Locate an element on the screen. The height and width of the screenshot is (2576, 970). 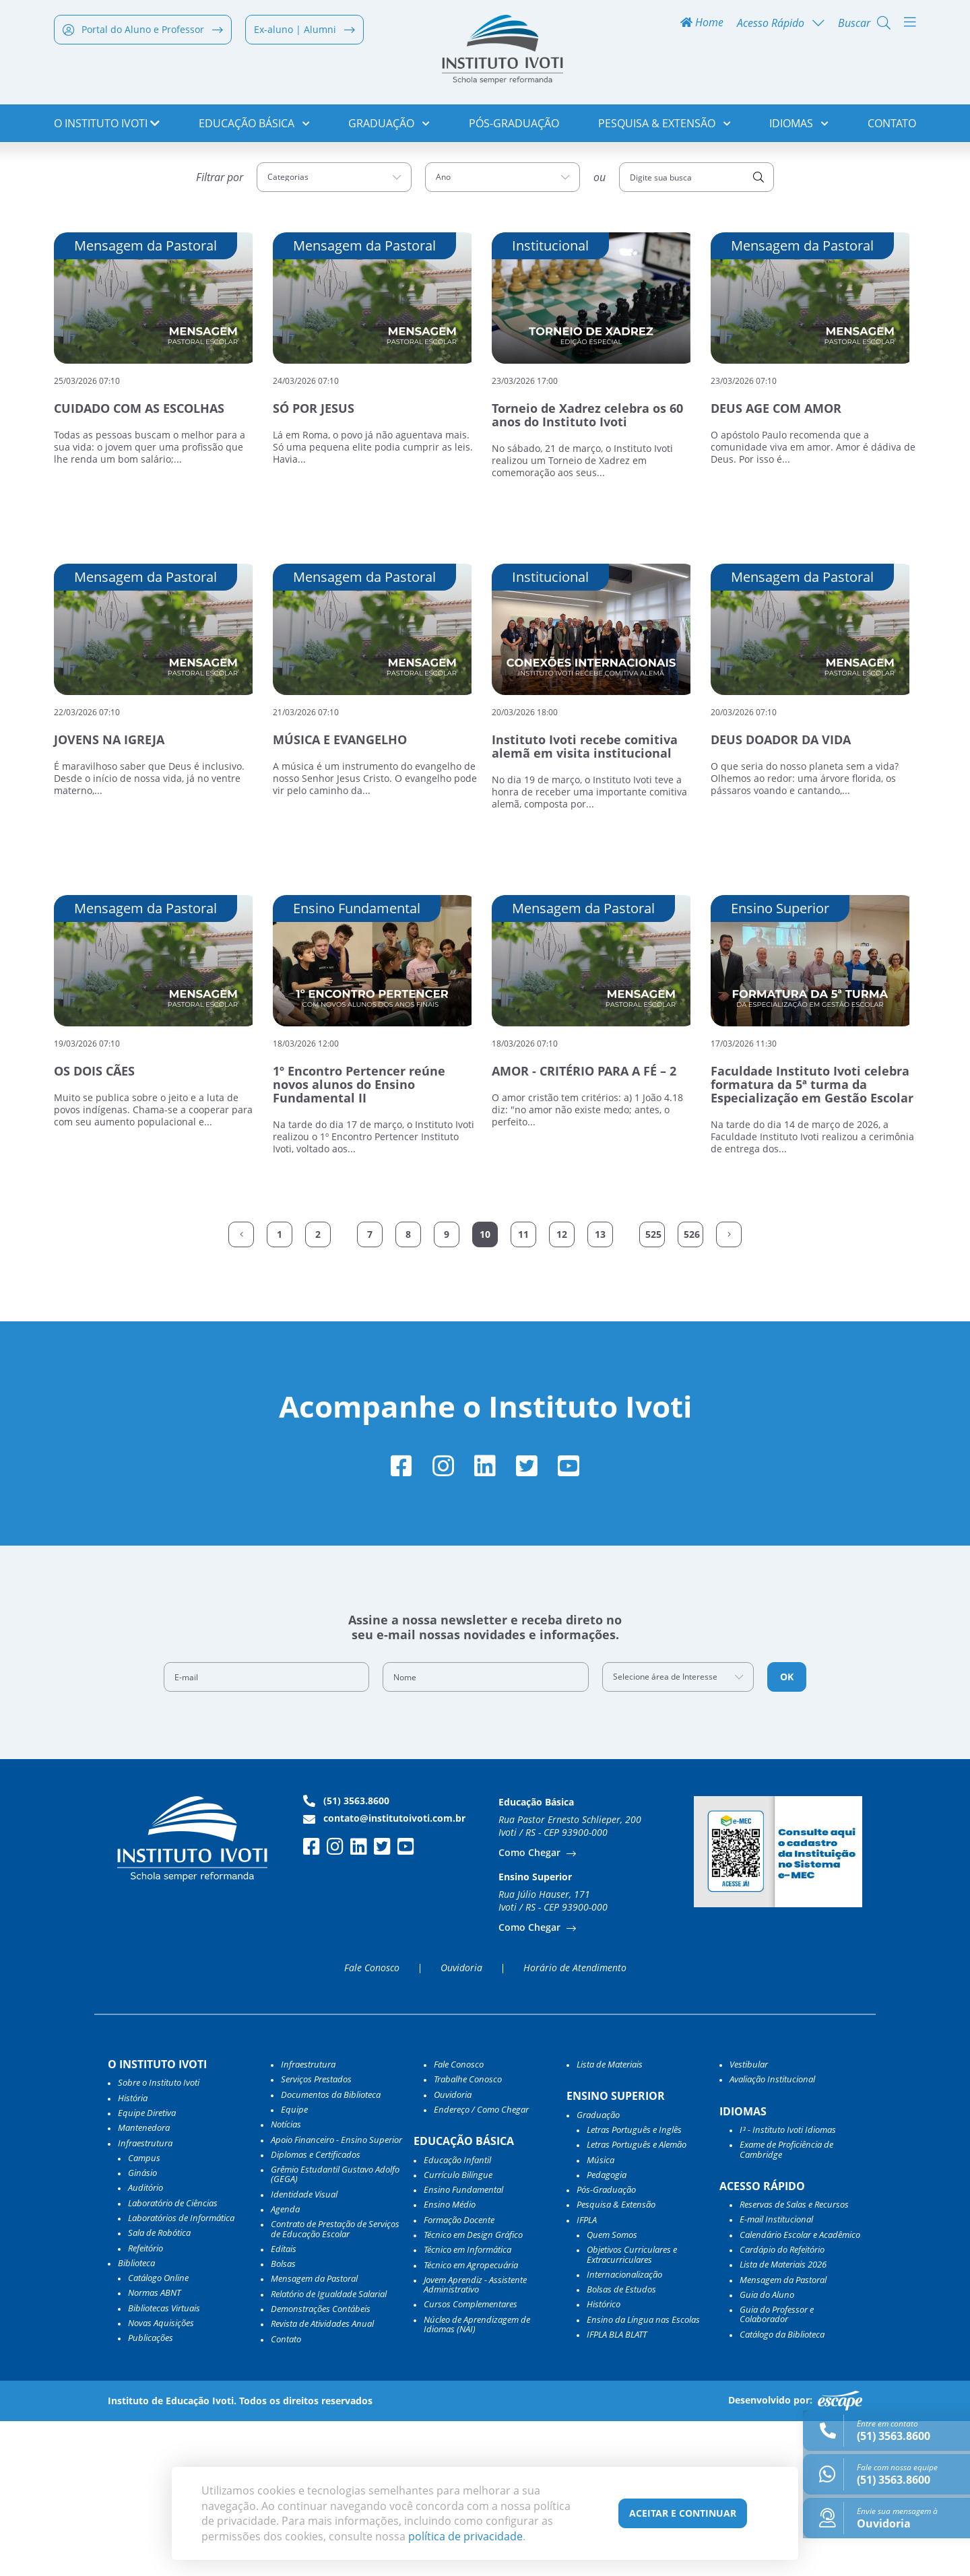
Ouvidoria is located at coordinates (461, 2123).